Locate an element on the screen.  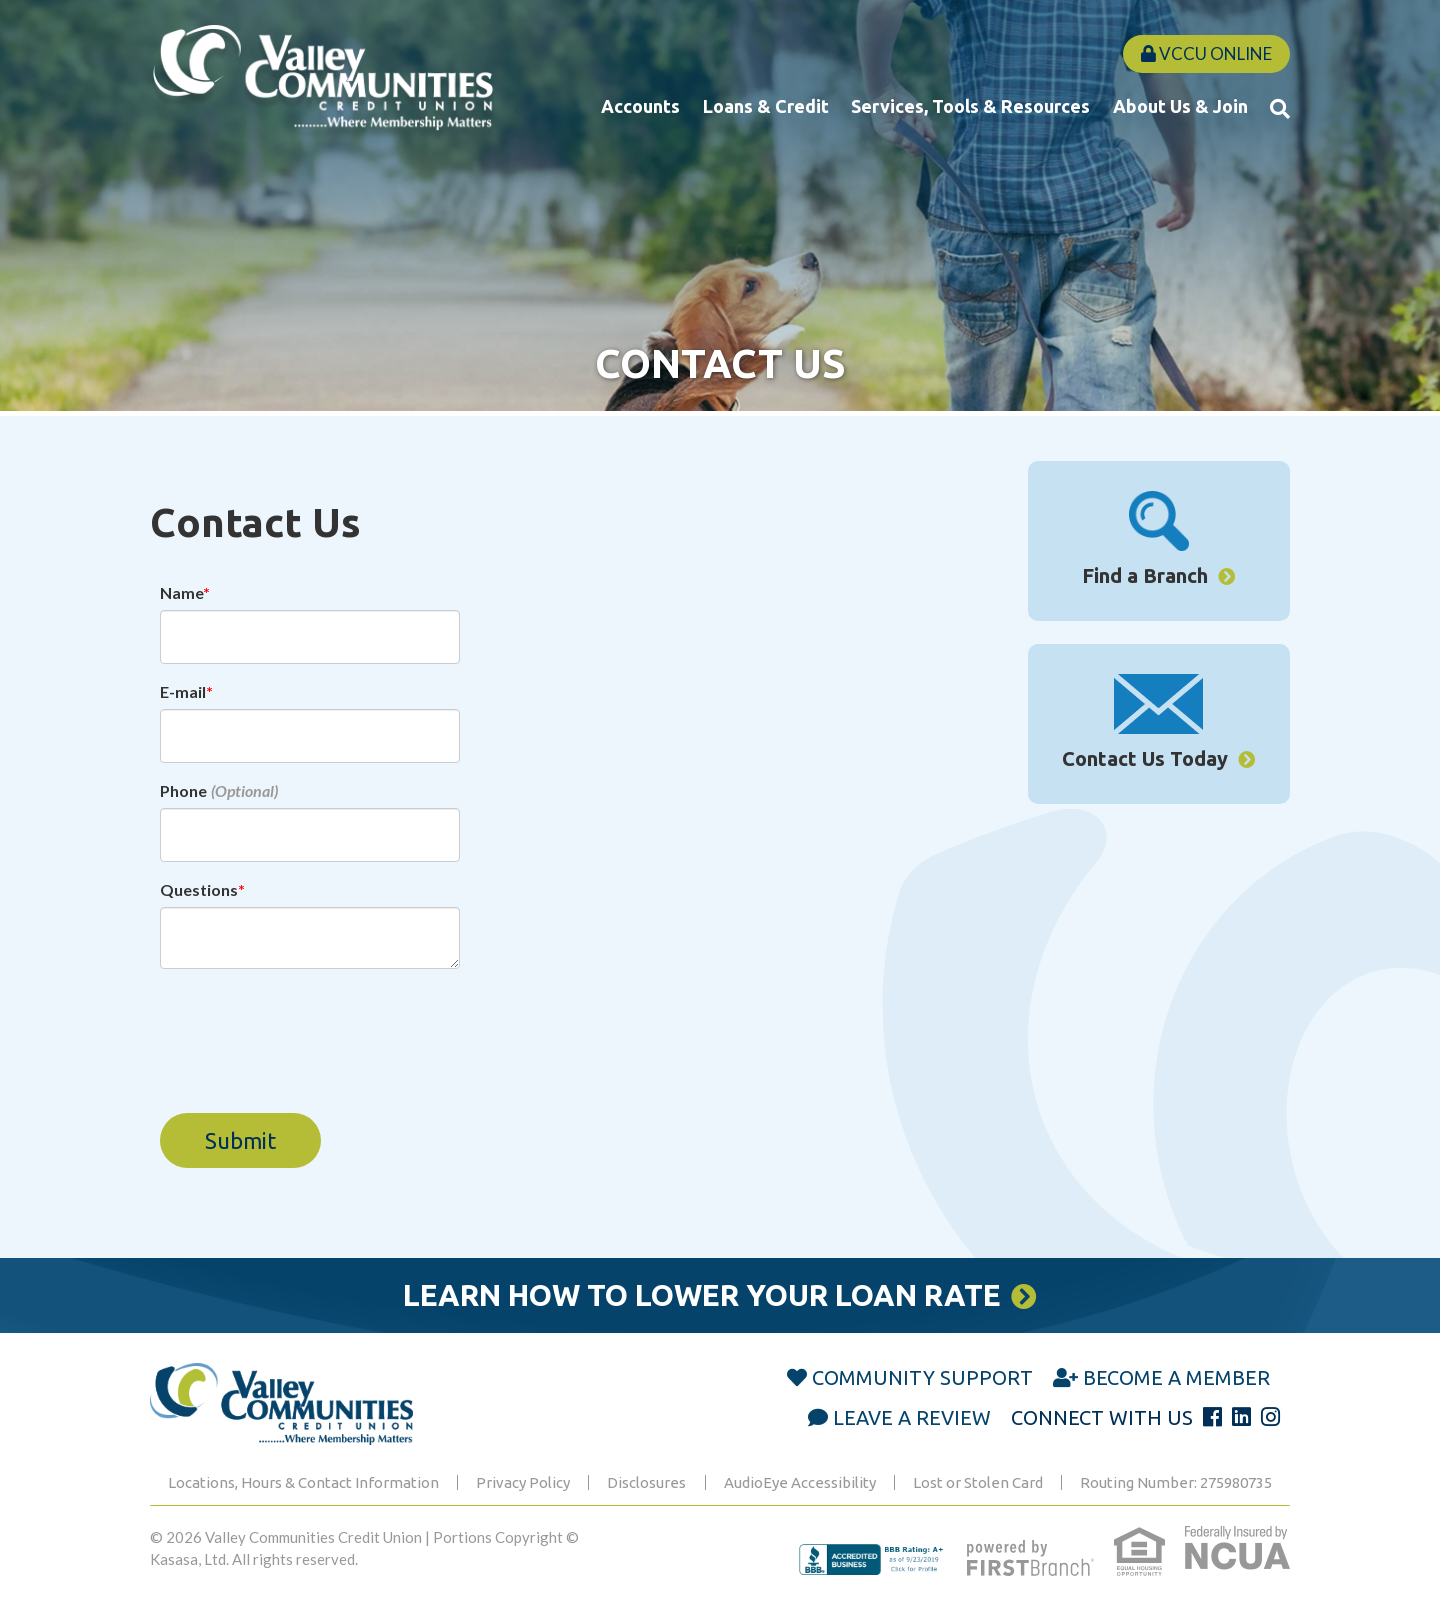
Services, Tools & Resources is located at coordinates (970, 106).